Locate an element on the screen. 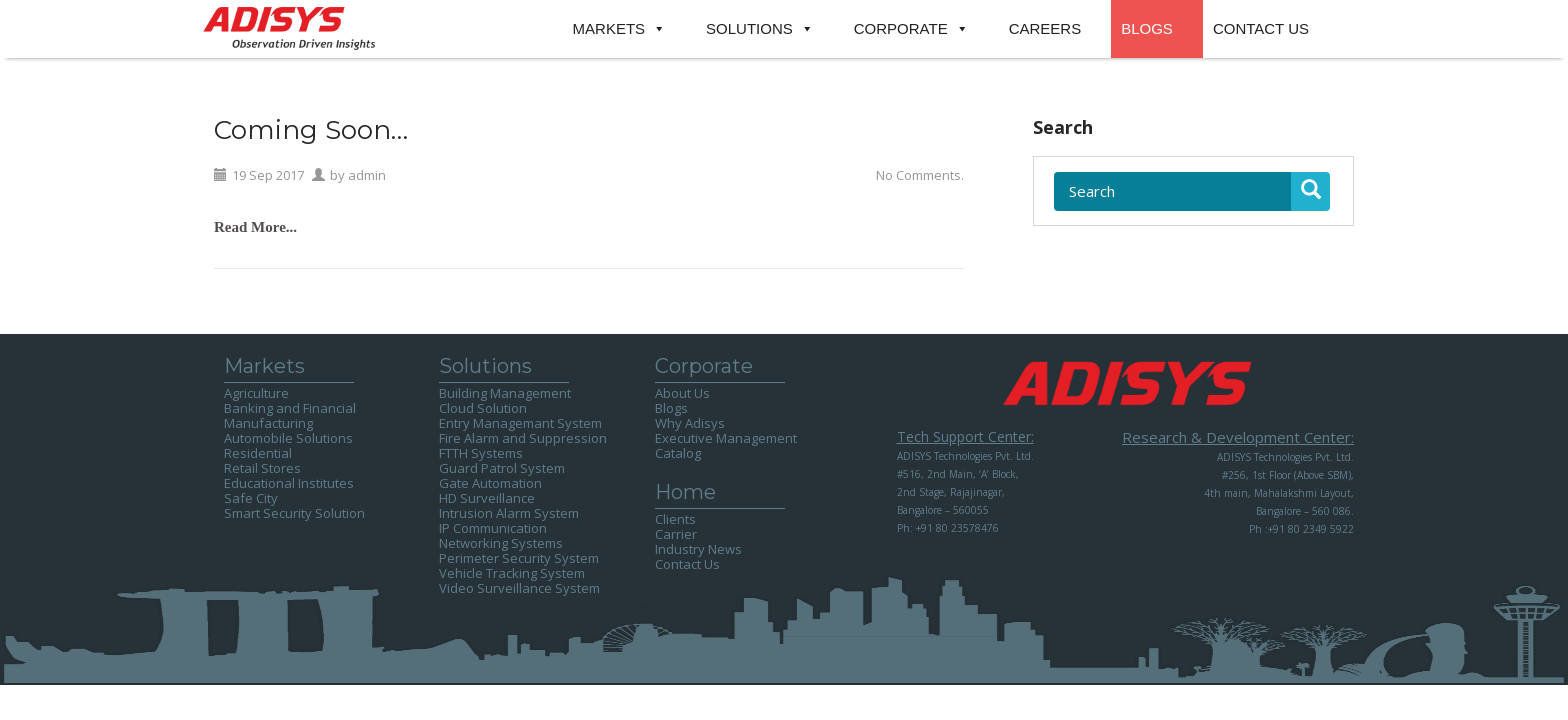 Image resolution: width=1568 pixels, height=720 pixels. Agriculture is located at coordinates (256, 393).